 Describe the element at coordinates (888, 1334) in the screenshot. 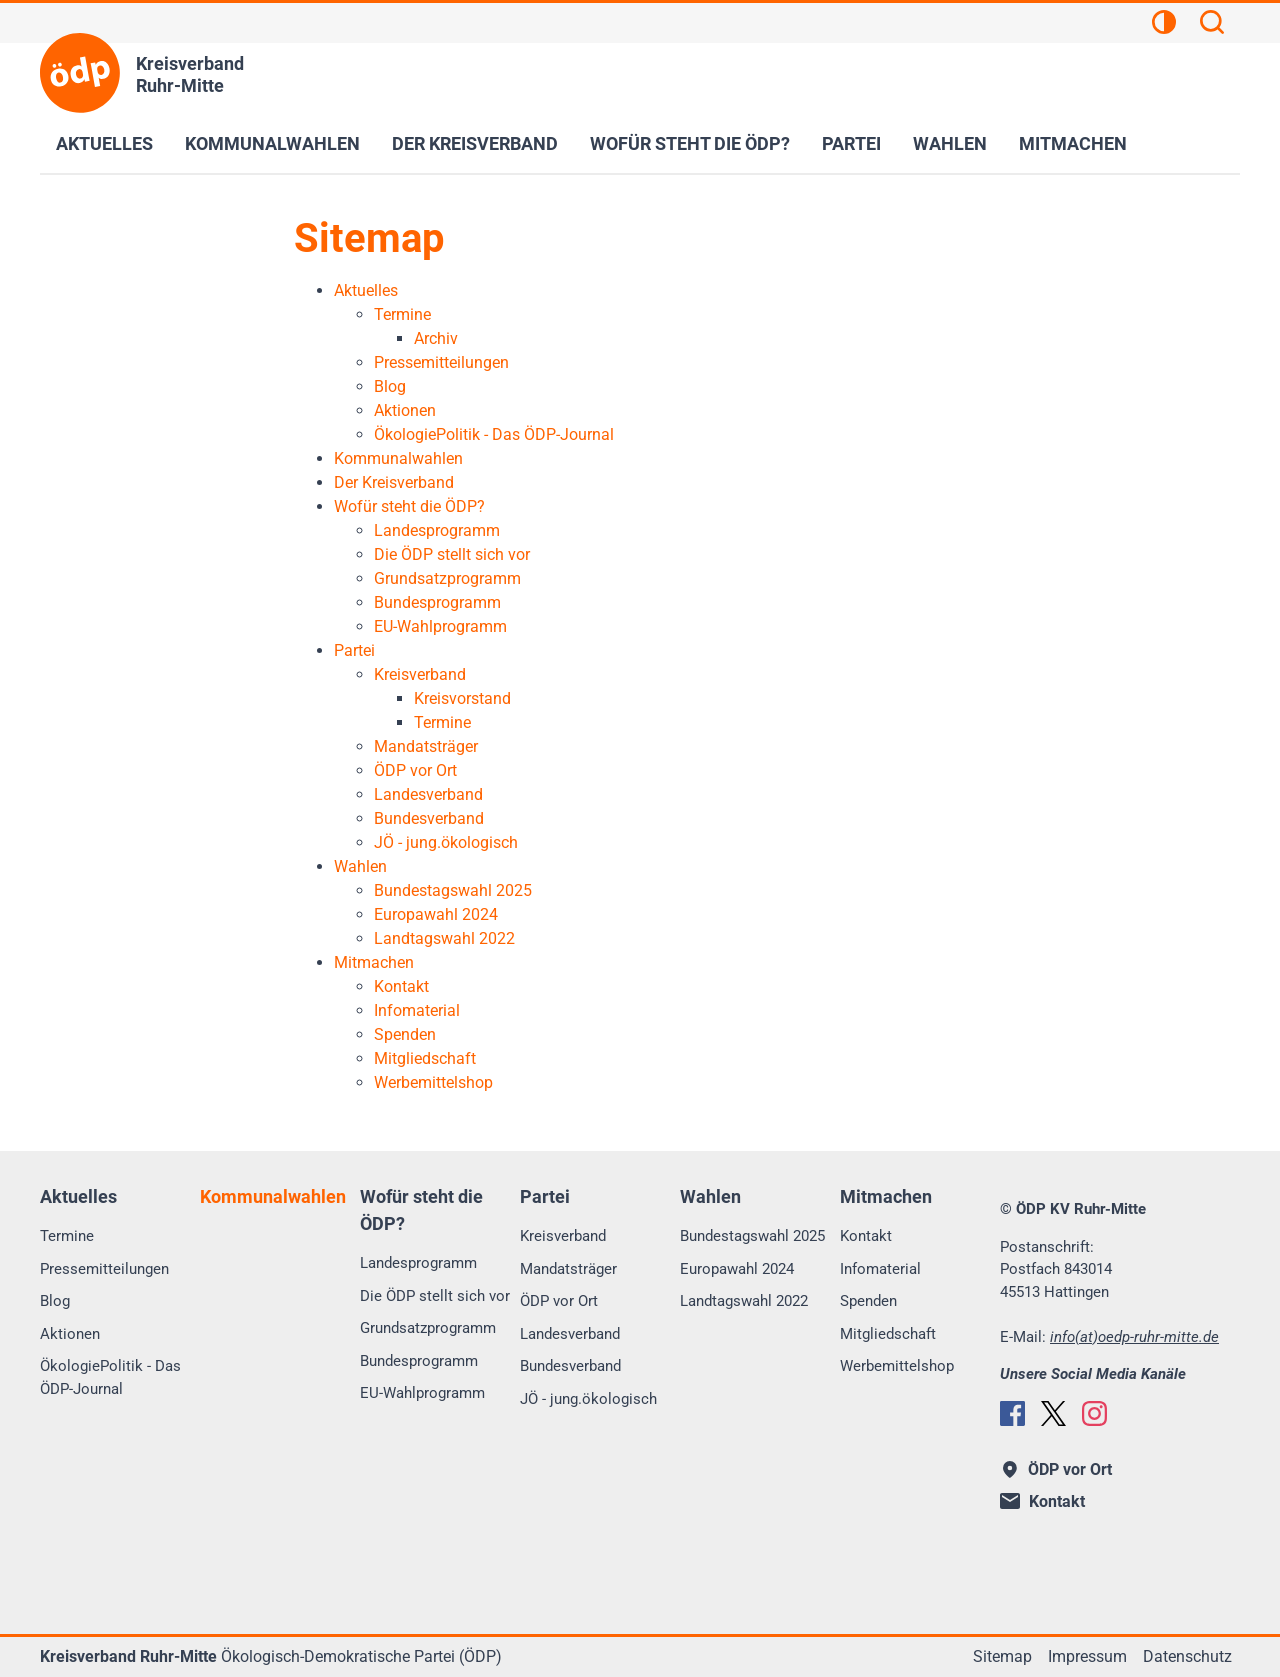

I see `Mitgliedschaft` at that location.